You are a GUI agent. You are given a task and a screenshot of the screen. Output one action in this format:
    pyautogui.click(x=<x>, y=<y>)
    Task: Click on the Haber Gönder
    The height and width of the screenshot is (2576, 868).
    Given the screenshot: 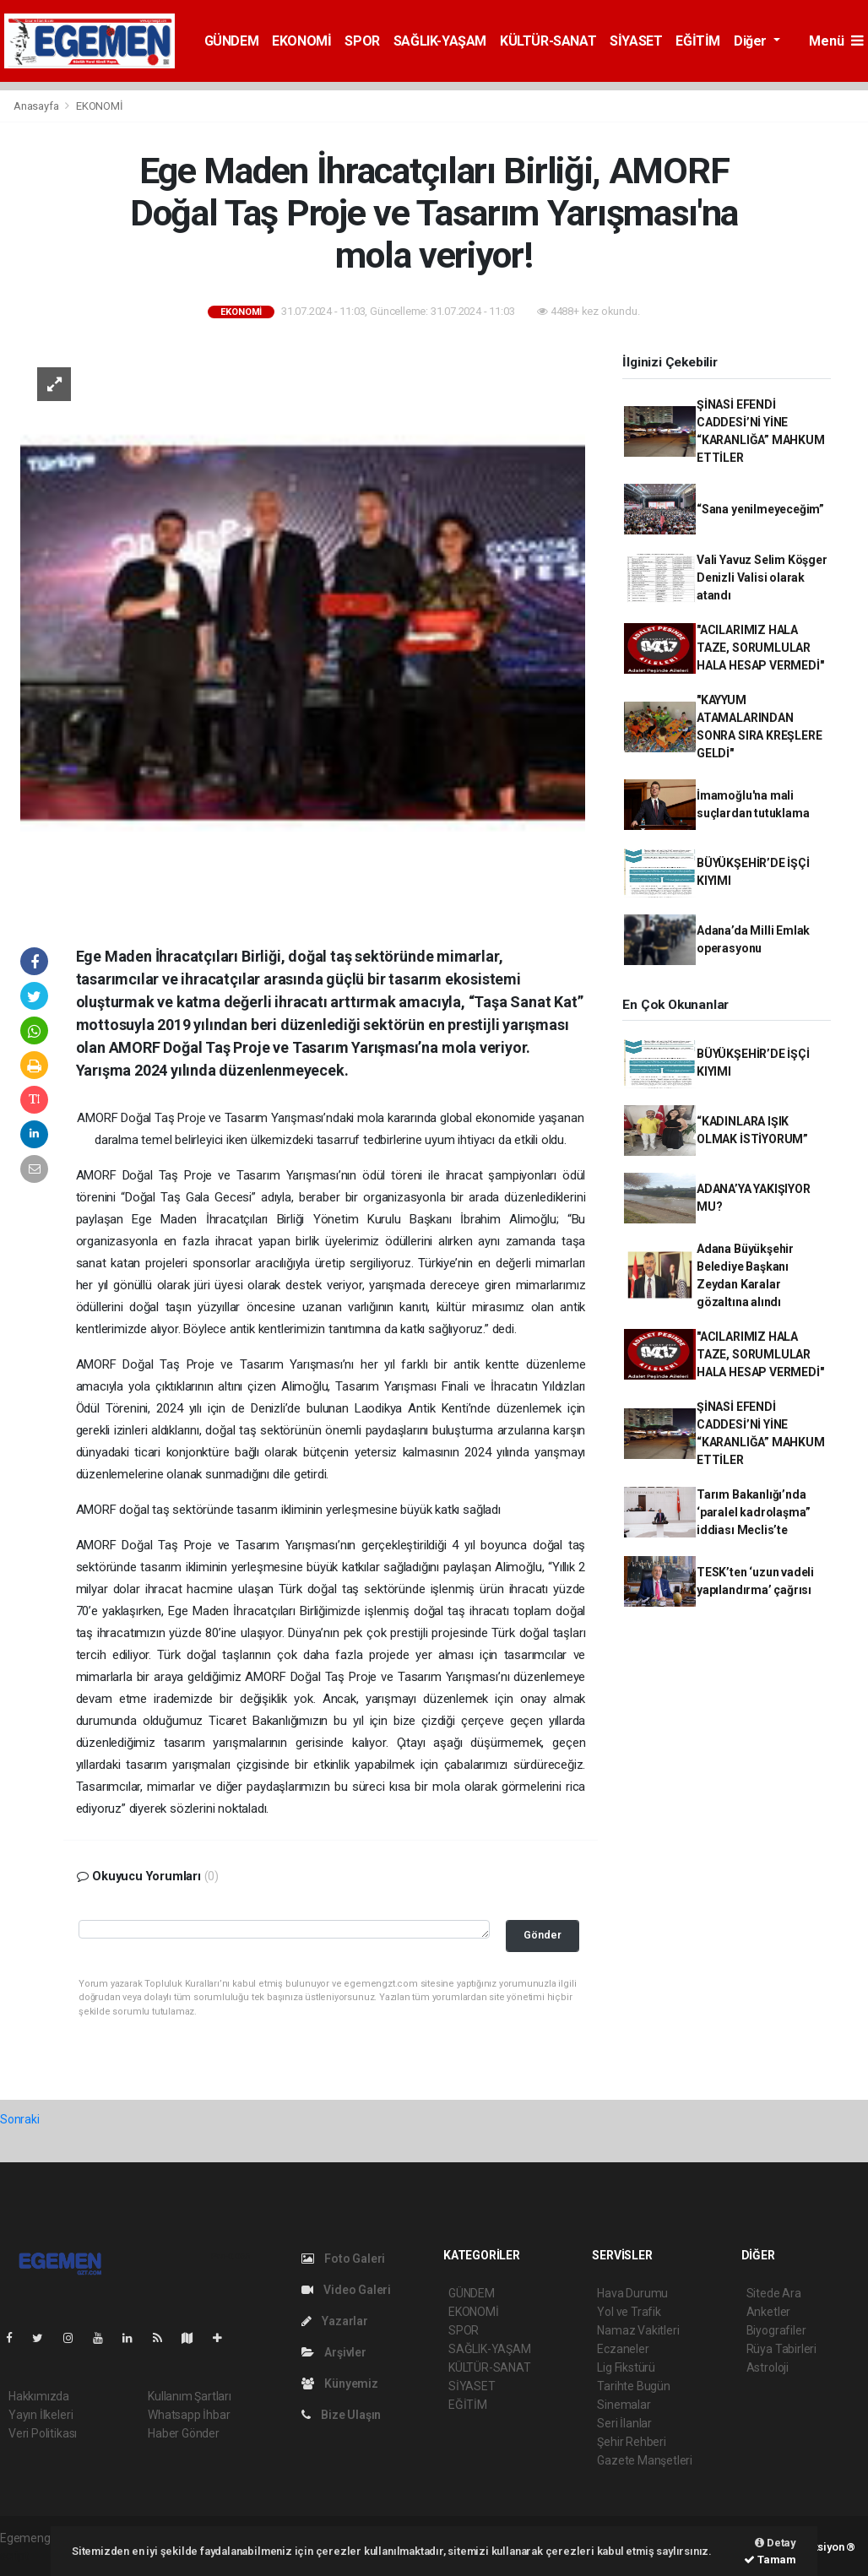 What is the action you would take?
    pyautogui.click(x=184, y=2433)
    